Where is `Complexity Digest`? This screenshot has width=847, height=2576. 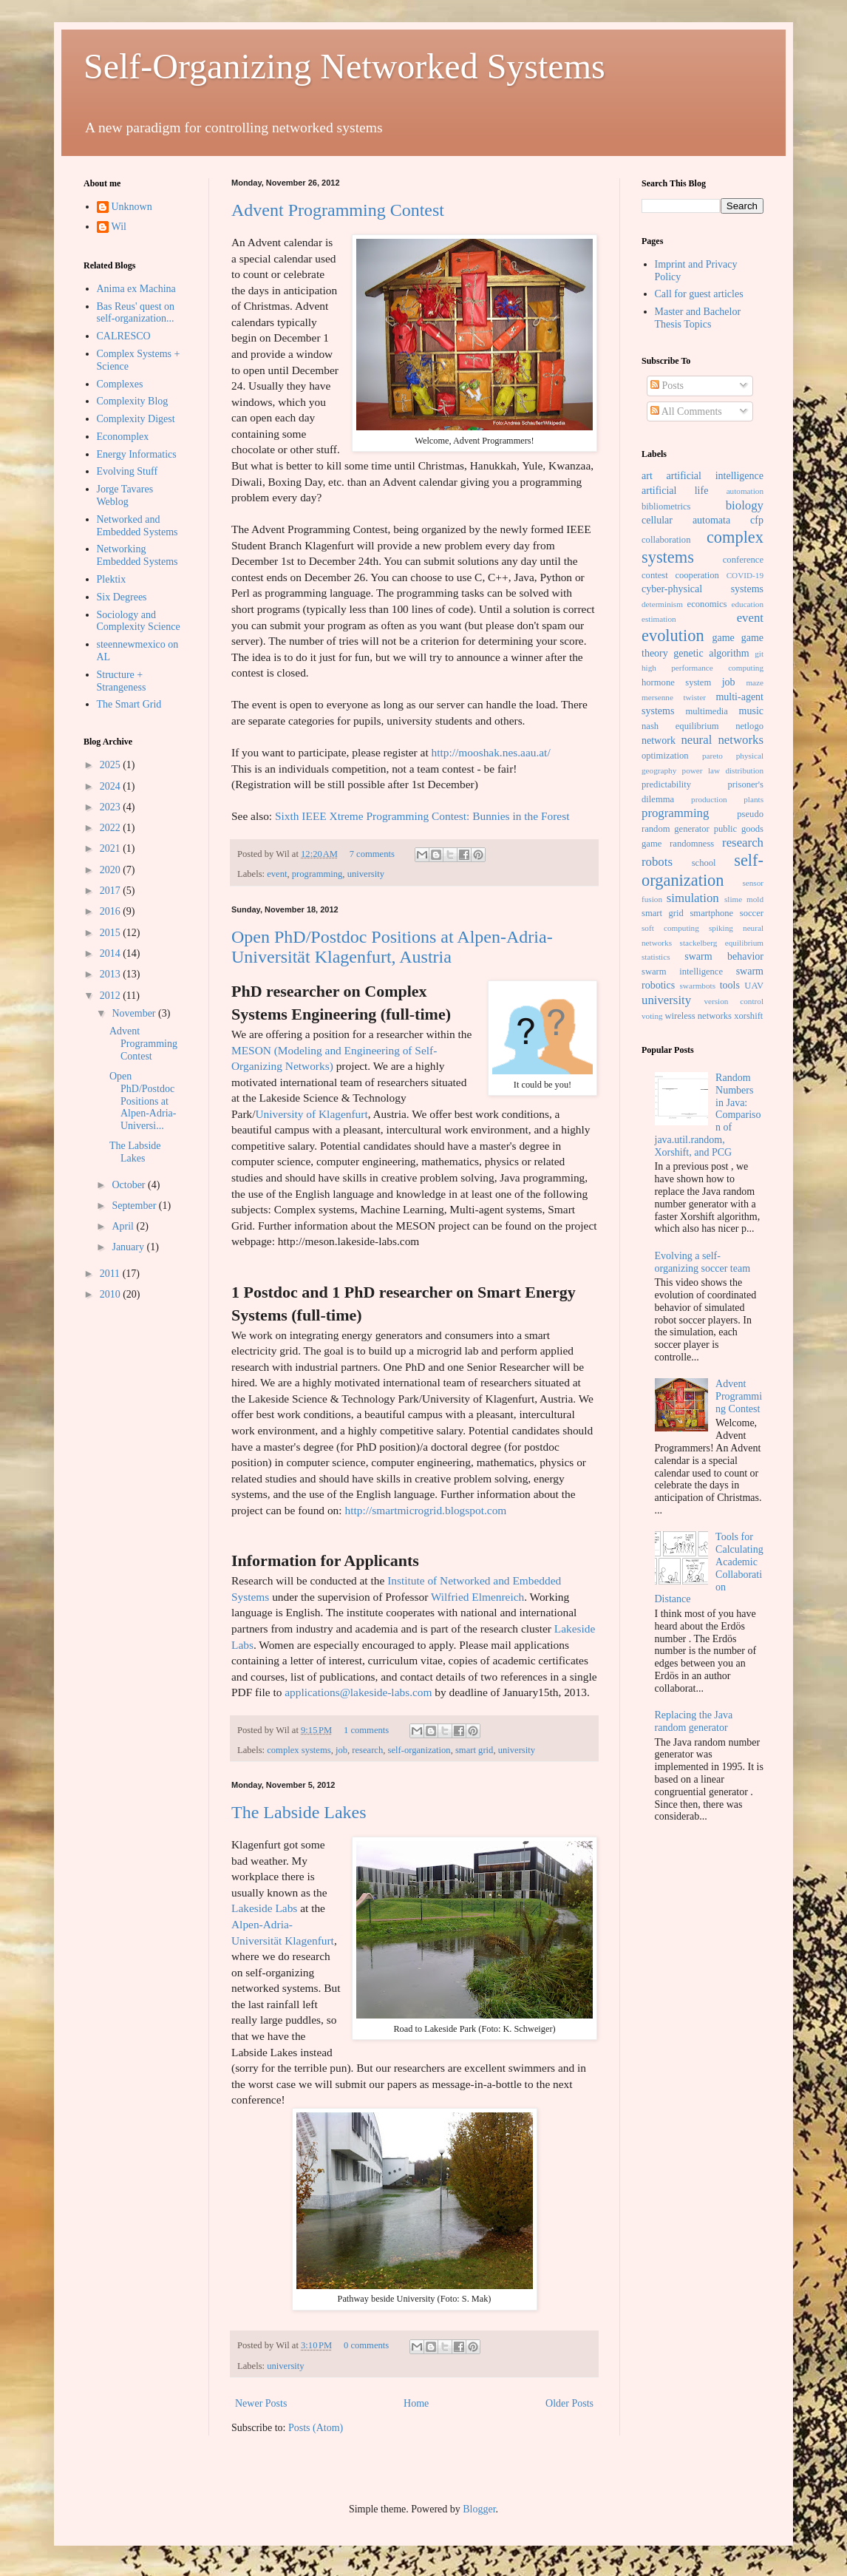
Complexity Digest is located at coordinates (136, 418).